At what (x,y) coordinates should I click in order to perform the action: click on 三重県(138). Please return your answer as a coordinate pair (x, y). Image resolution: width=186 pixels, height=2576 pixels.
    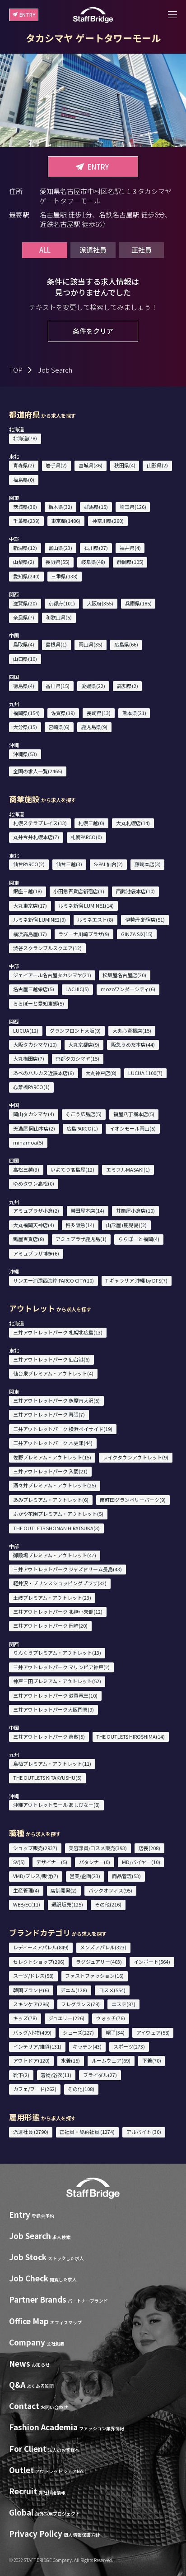
    Looking at the image, I should click on (64, 576).